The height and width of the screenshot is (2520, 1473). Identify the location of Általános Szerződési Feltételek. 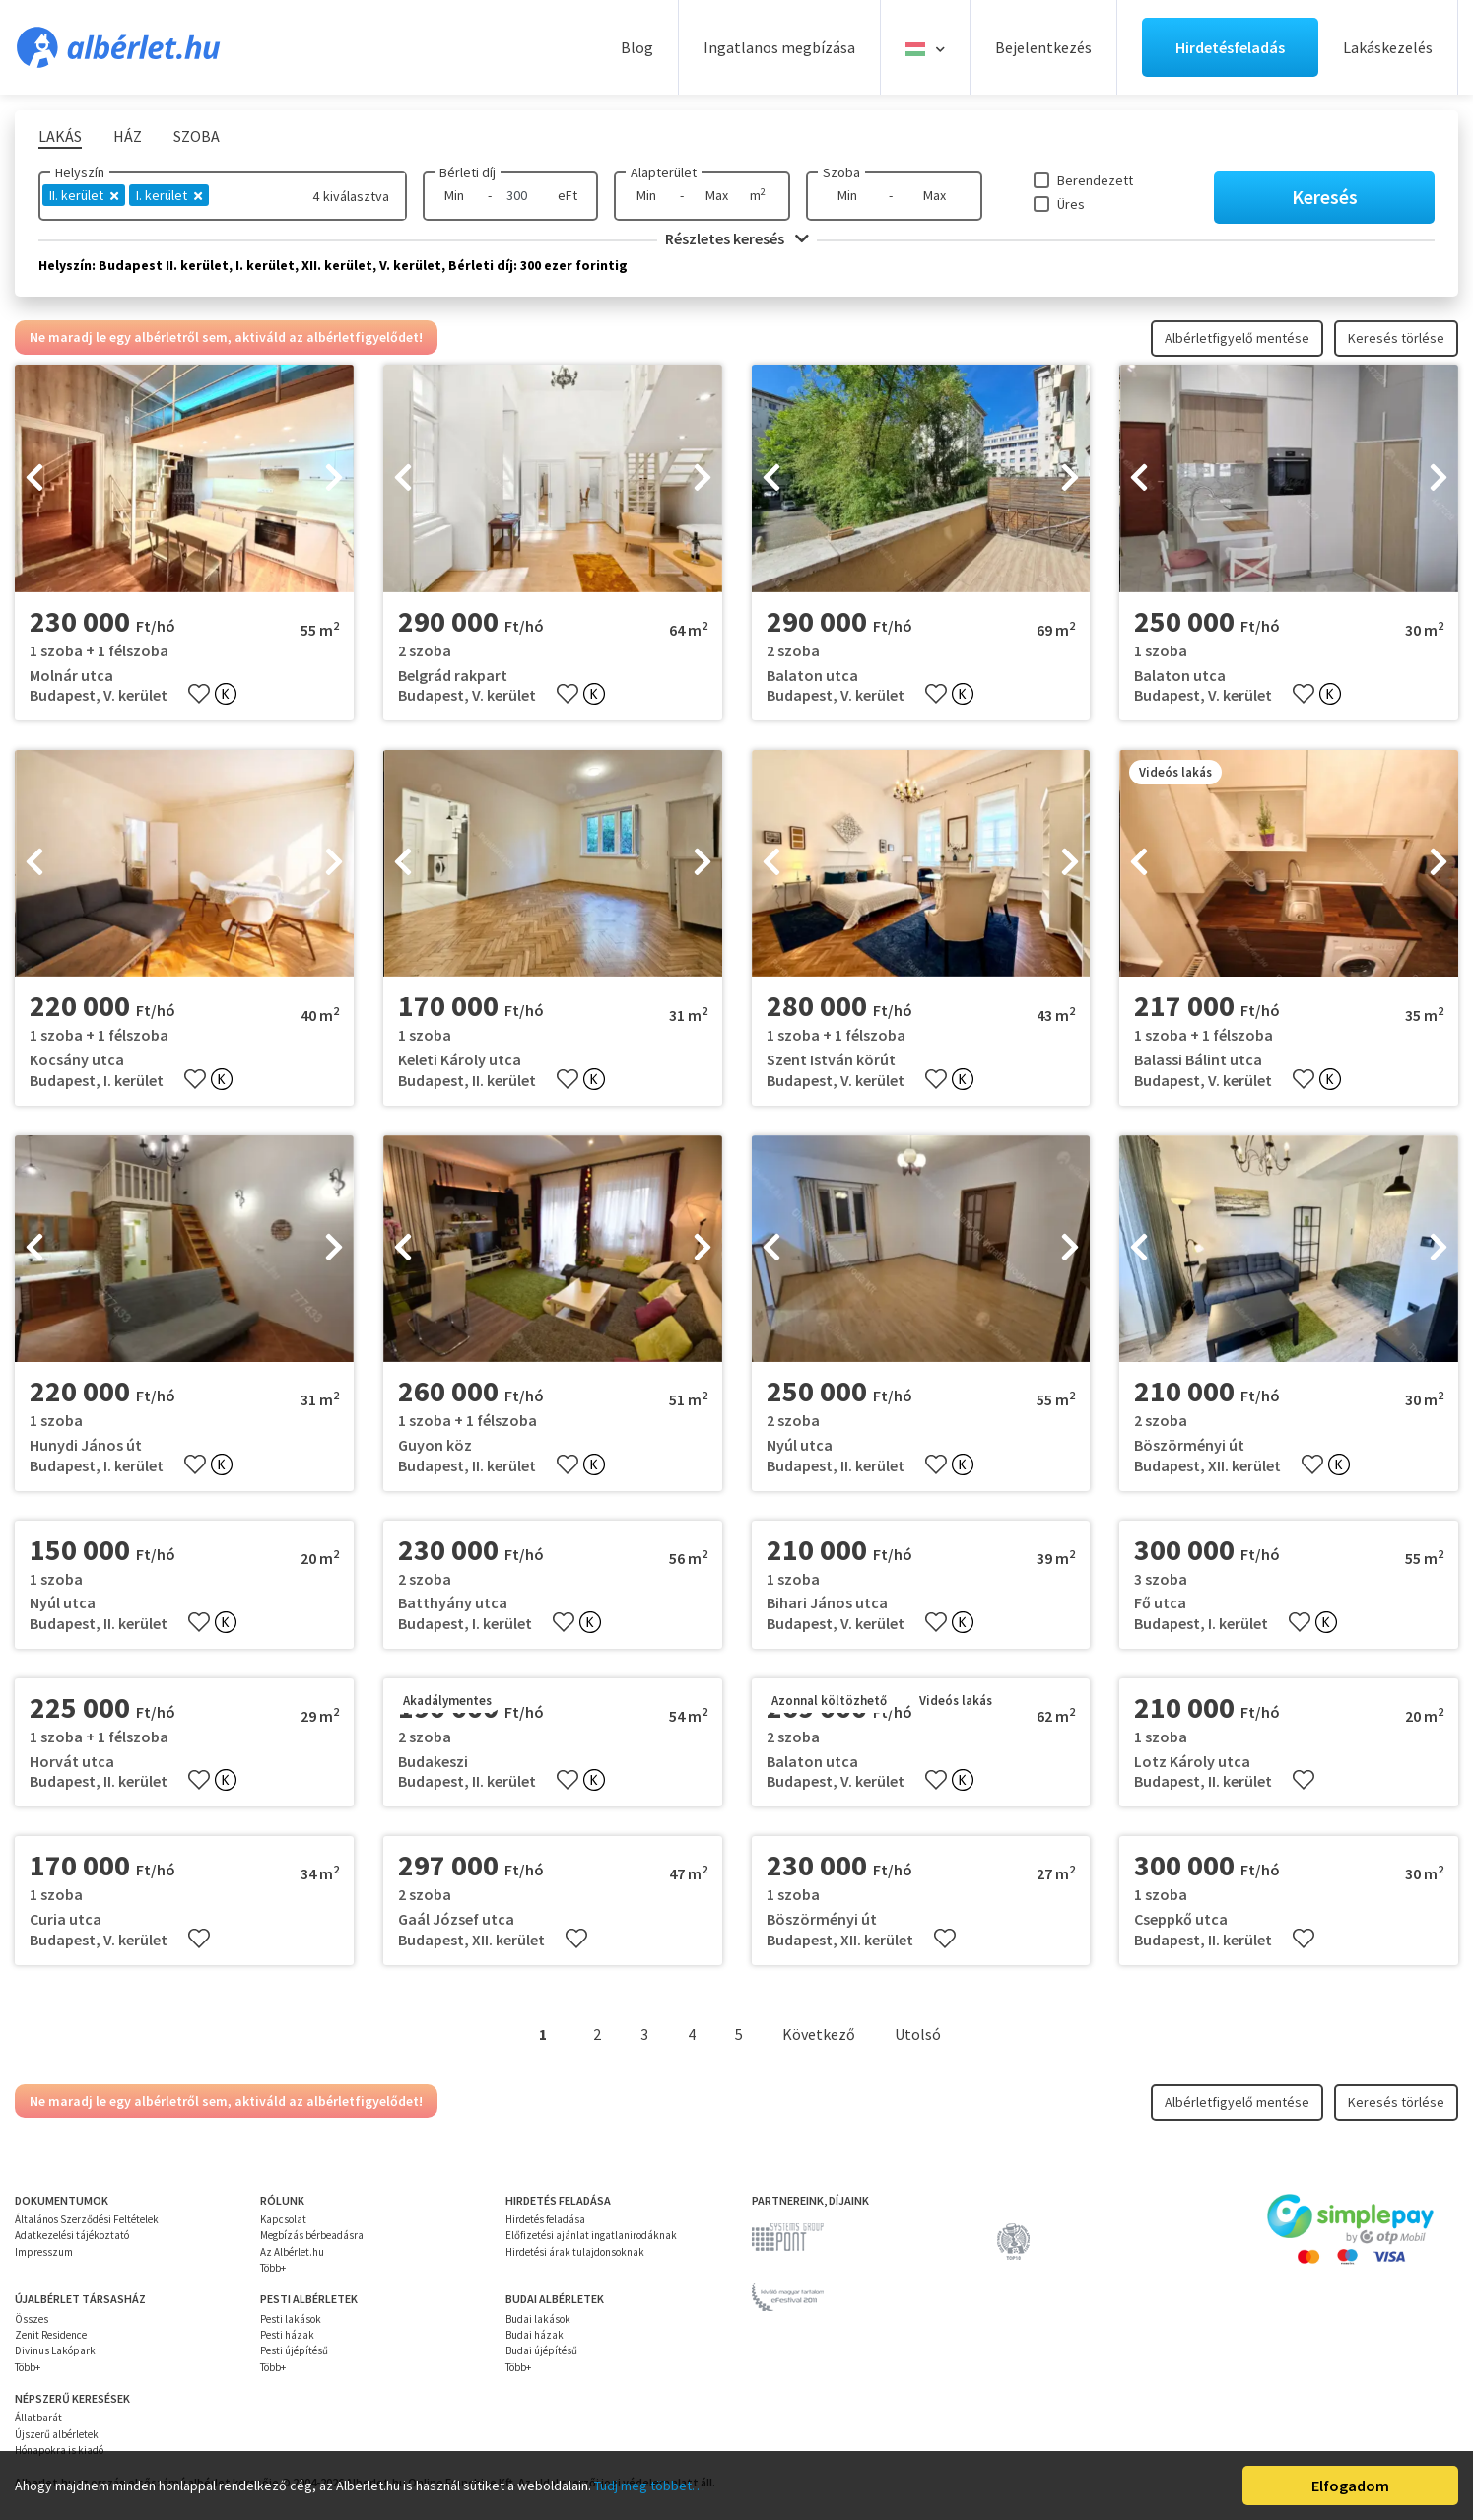
(87, 2219).